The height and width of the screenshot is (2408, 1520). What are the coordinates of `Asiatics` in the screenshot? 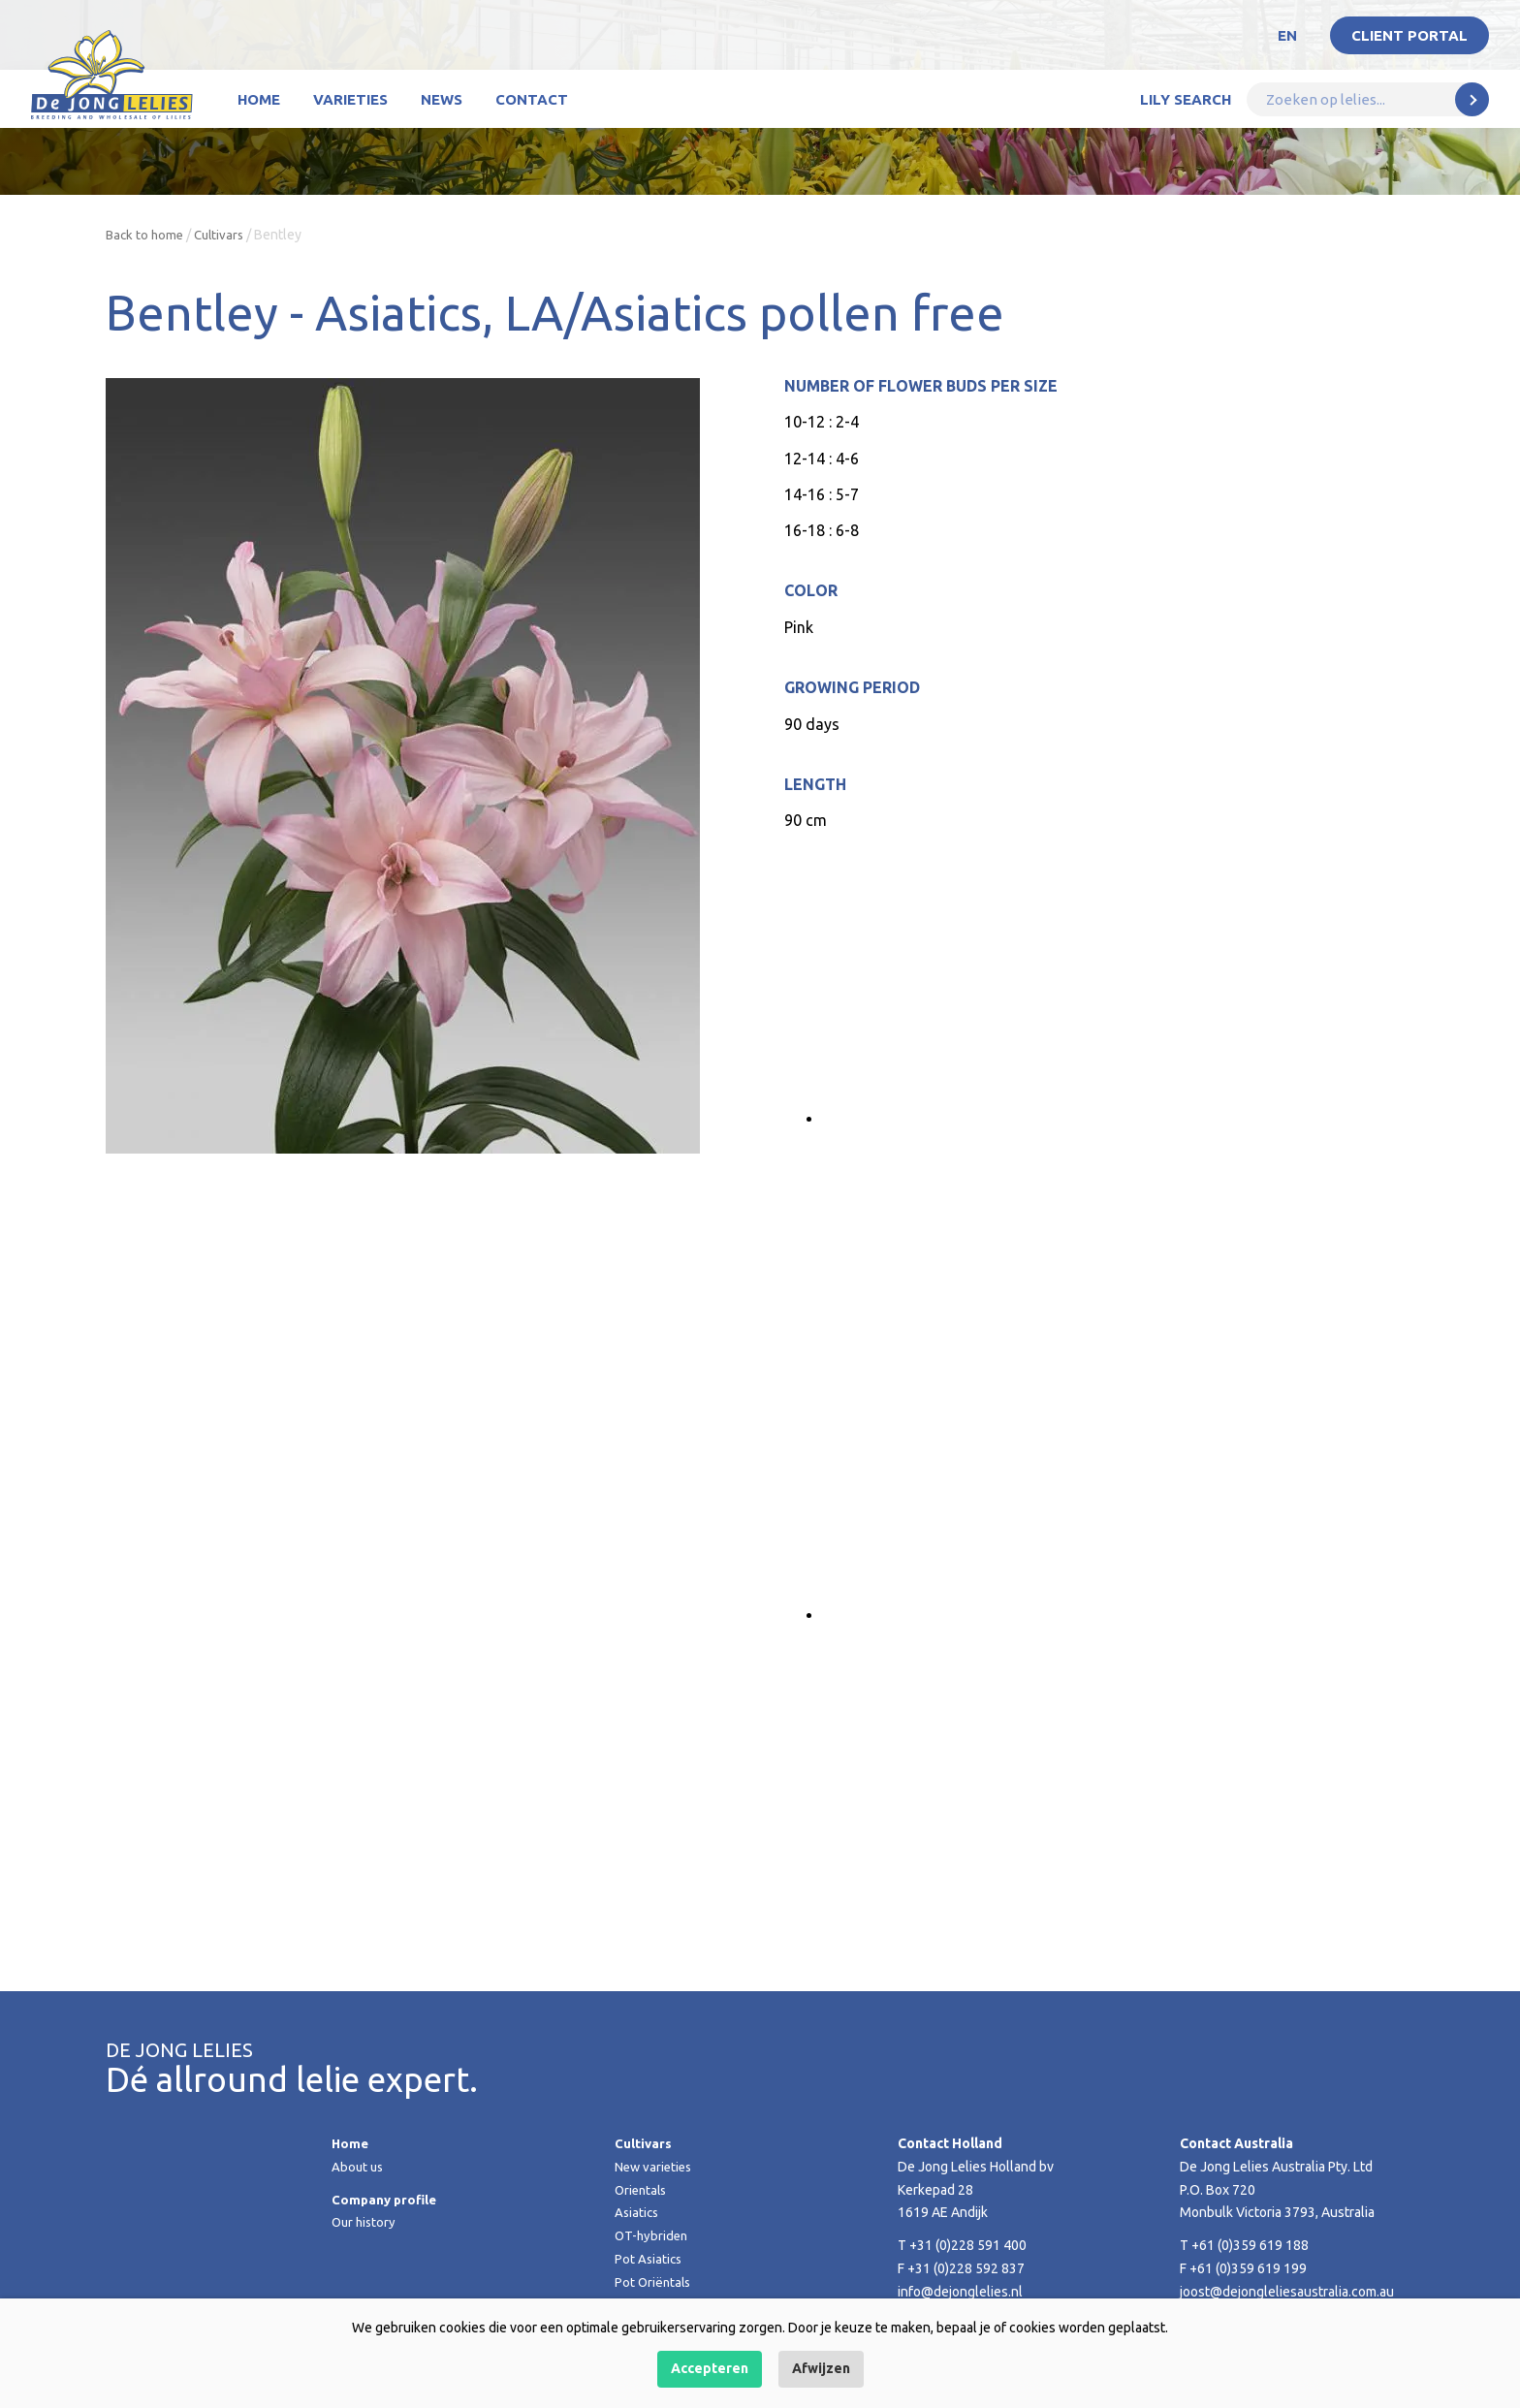 It's located at (638, 2212).